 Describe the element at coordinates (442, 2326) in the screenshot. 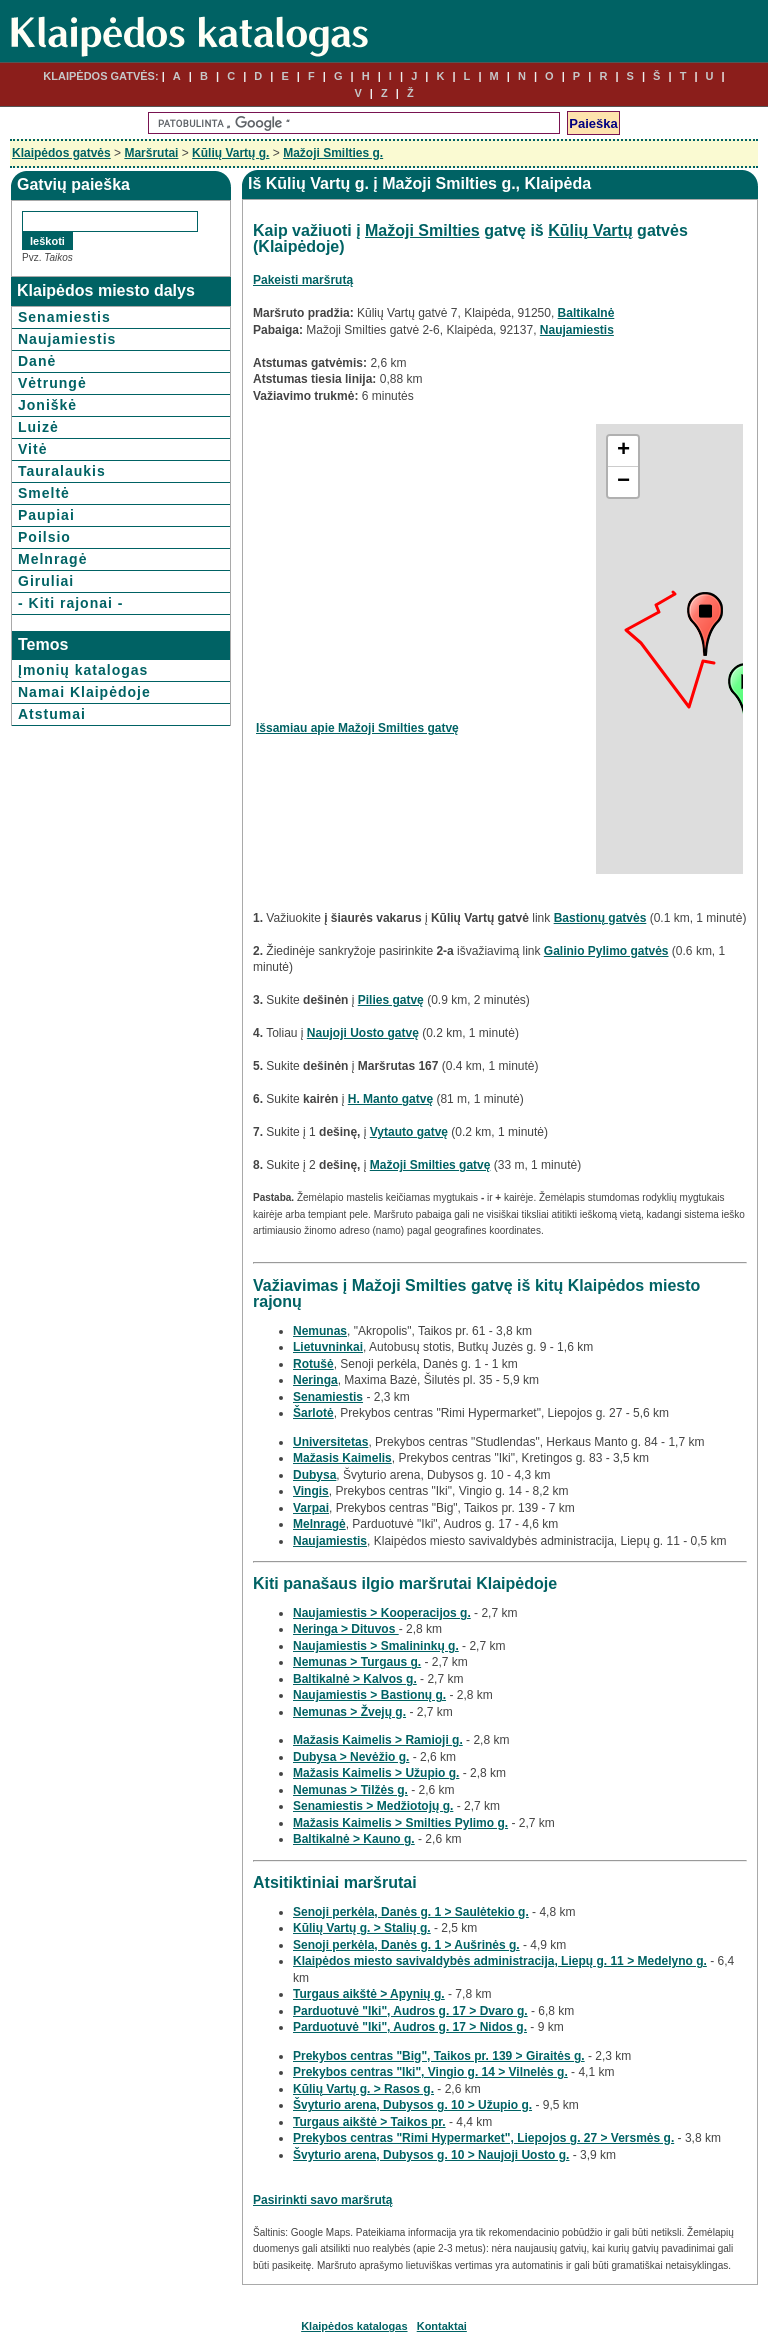

I see `Kontaktai` at that location.